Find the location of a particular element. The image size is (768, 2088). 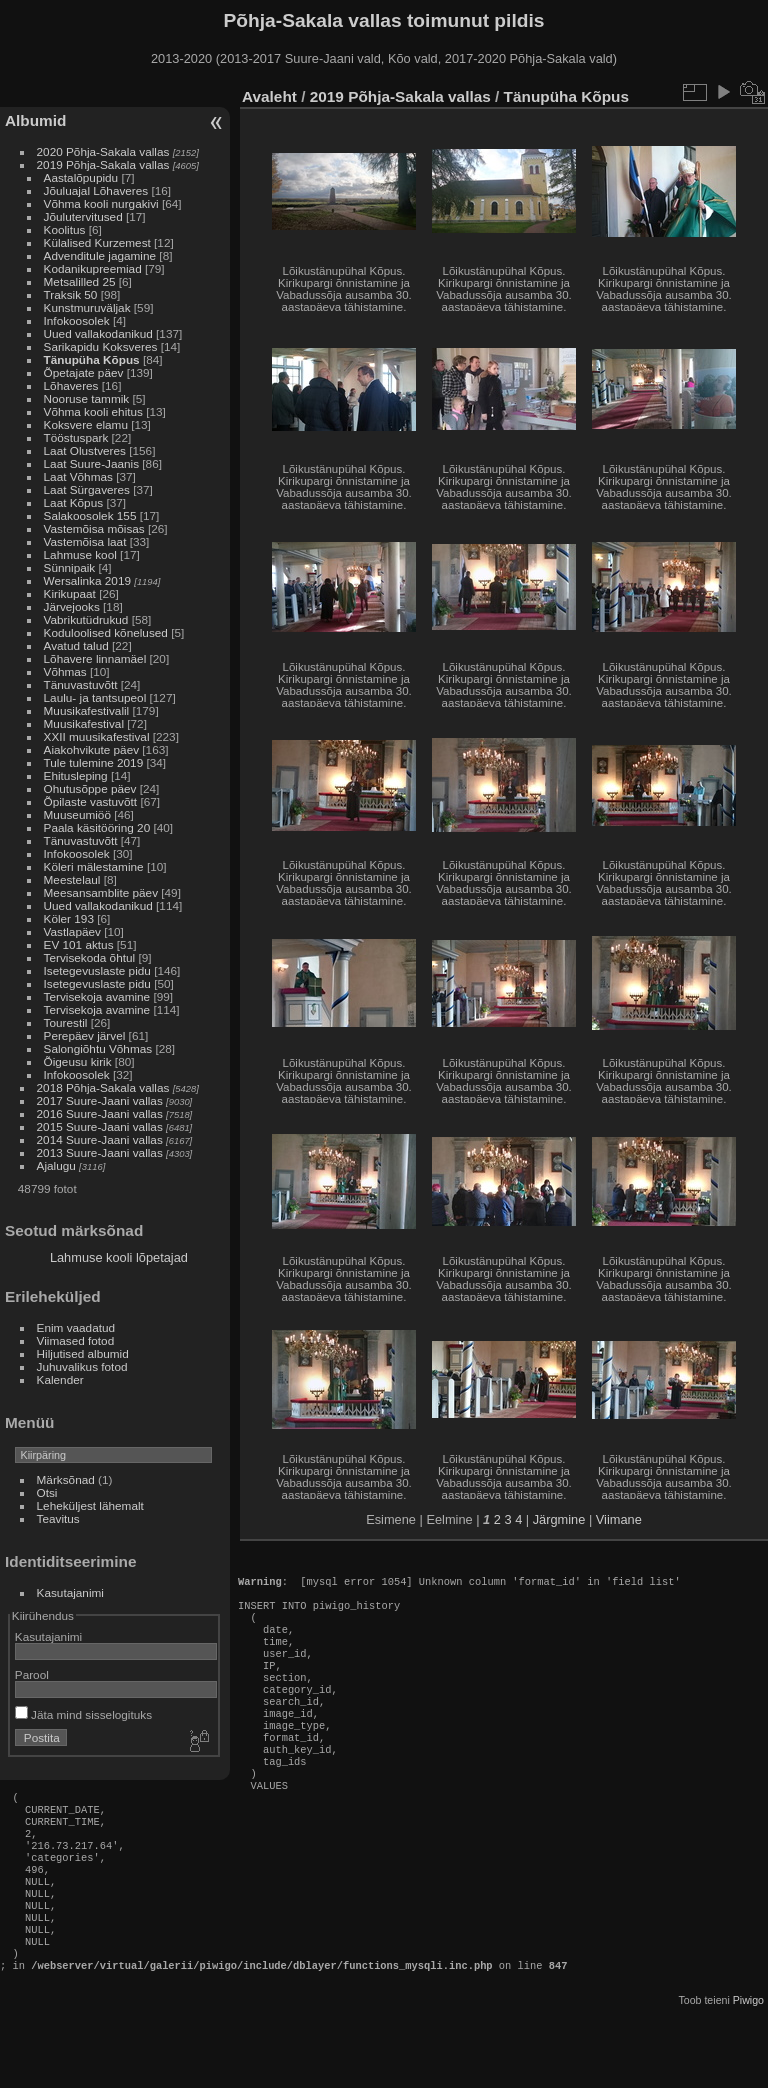

2018 Põhja-Sakala vallas is located at coordinates (103, 1087).